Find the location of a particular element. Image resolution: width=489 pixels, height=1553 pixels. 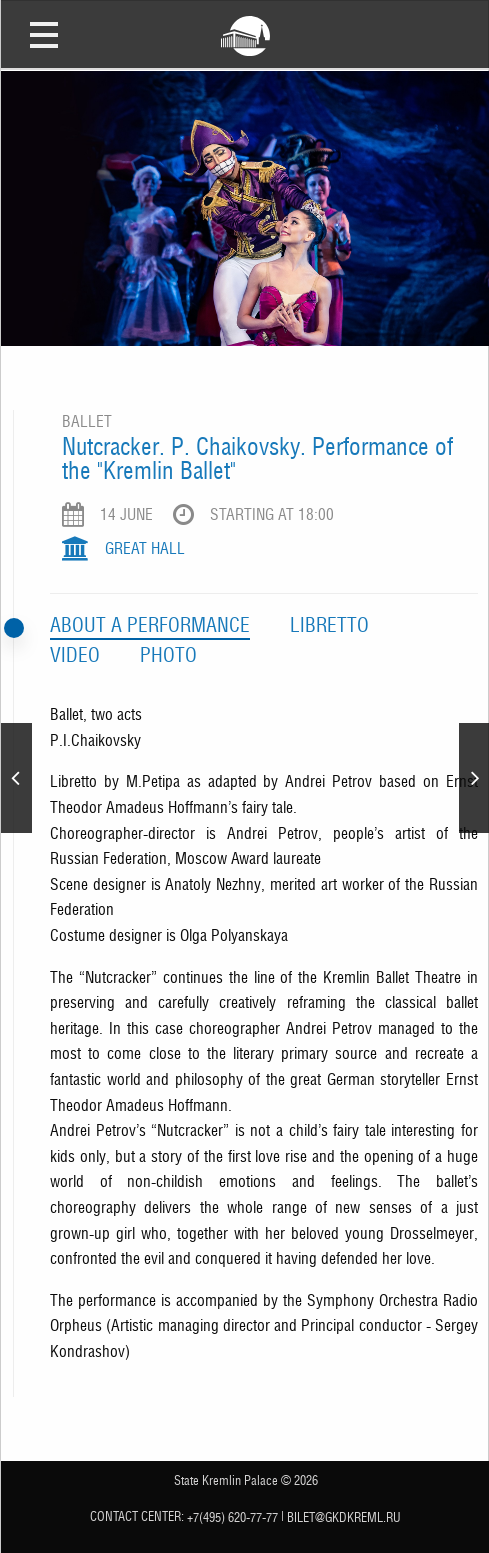

bilet@gkdkreml.ru is located at coordinates (344, 1516).